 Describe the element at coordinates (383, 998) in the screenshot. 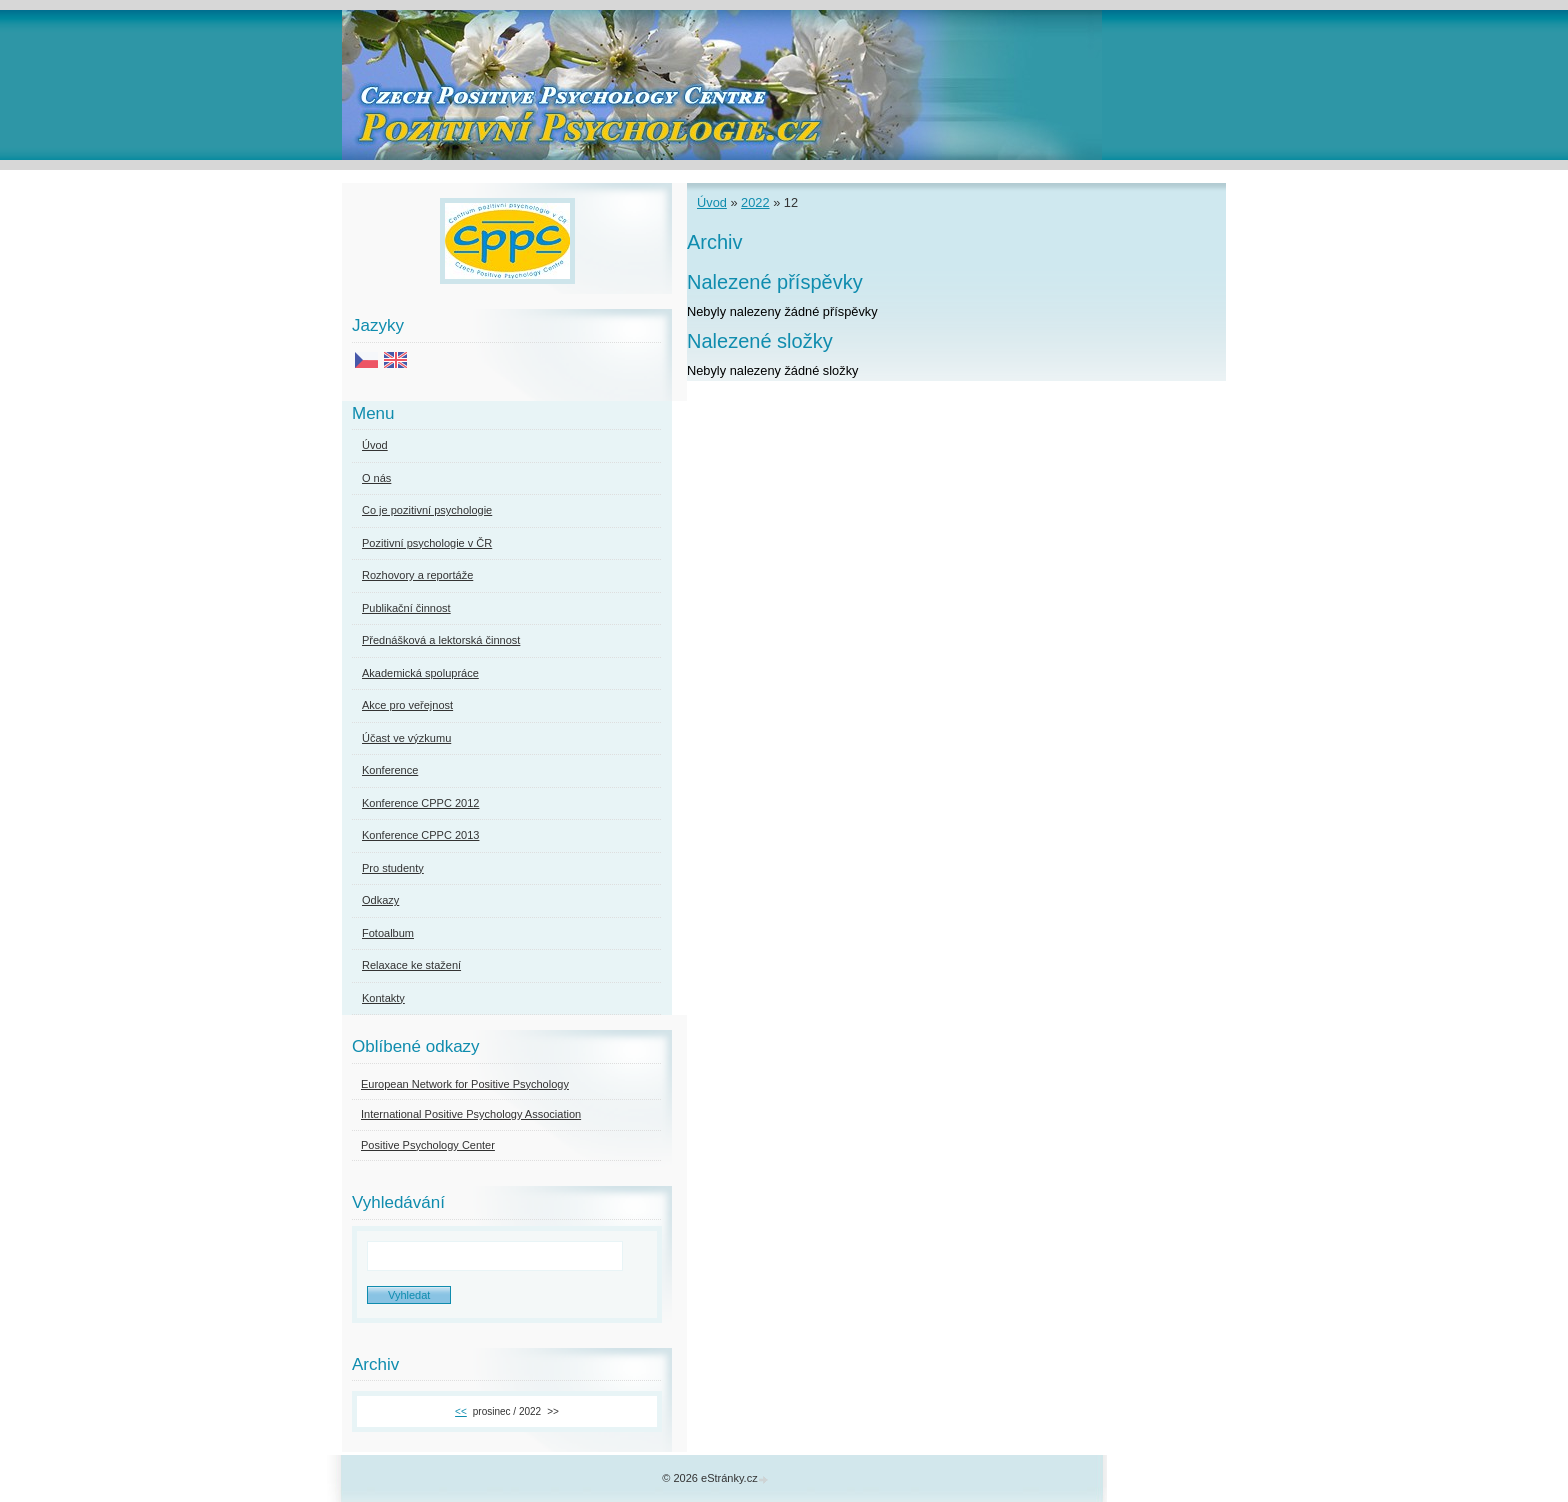

I see `Kontakty` at that location.